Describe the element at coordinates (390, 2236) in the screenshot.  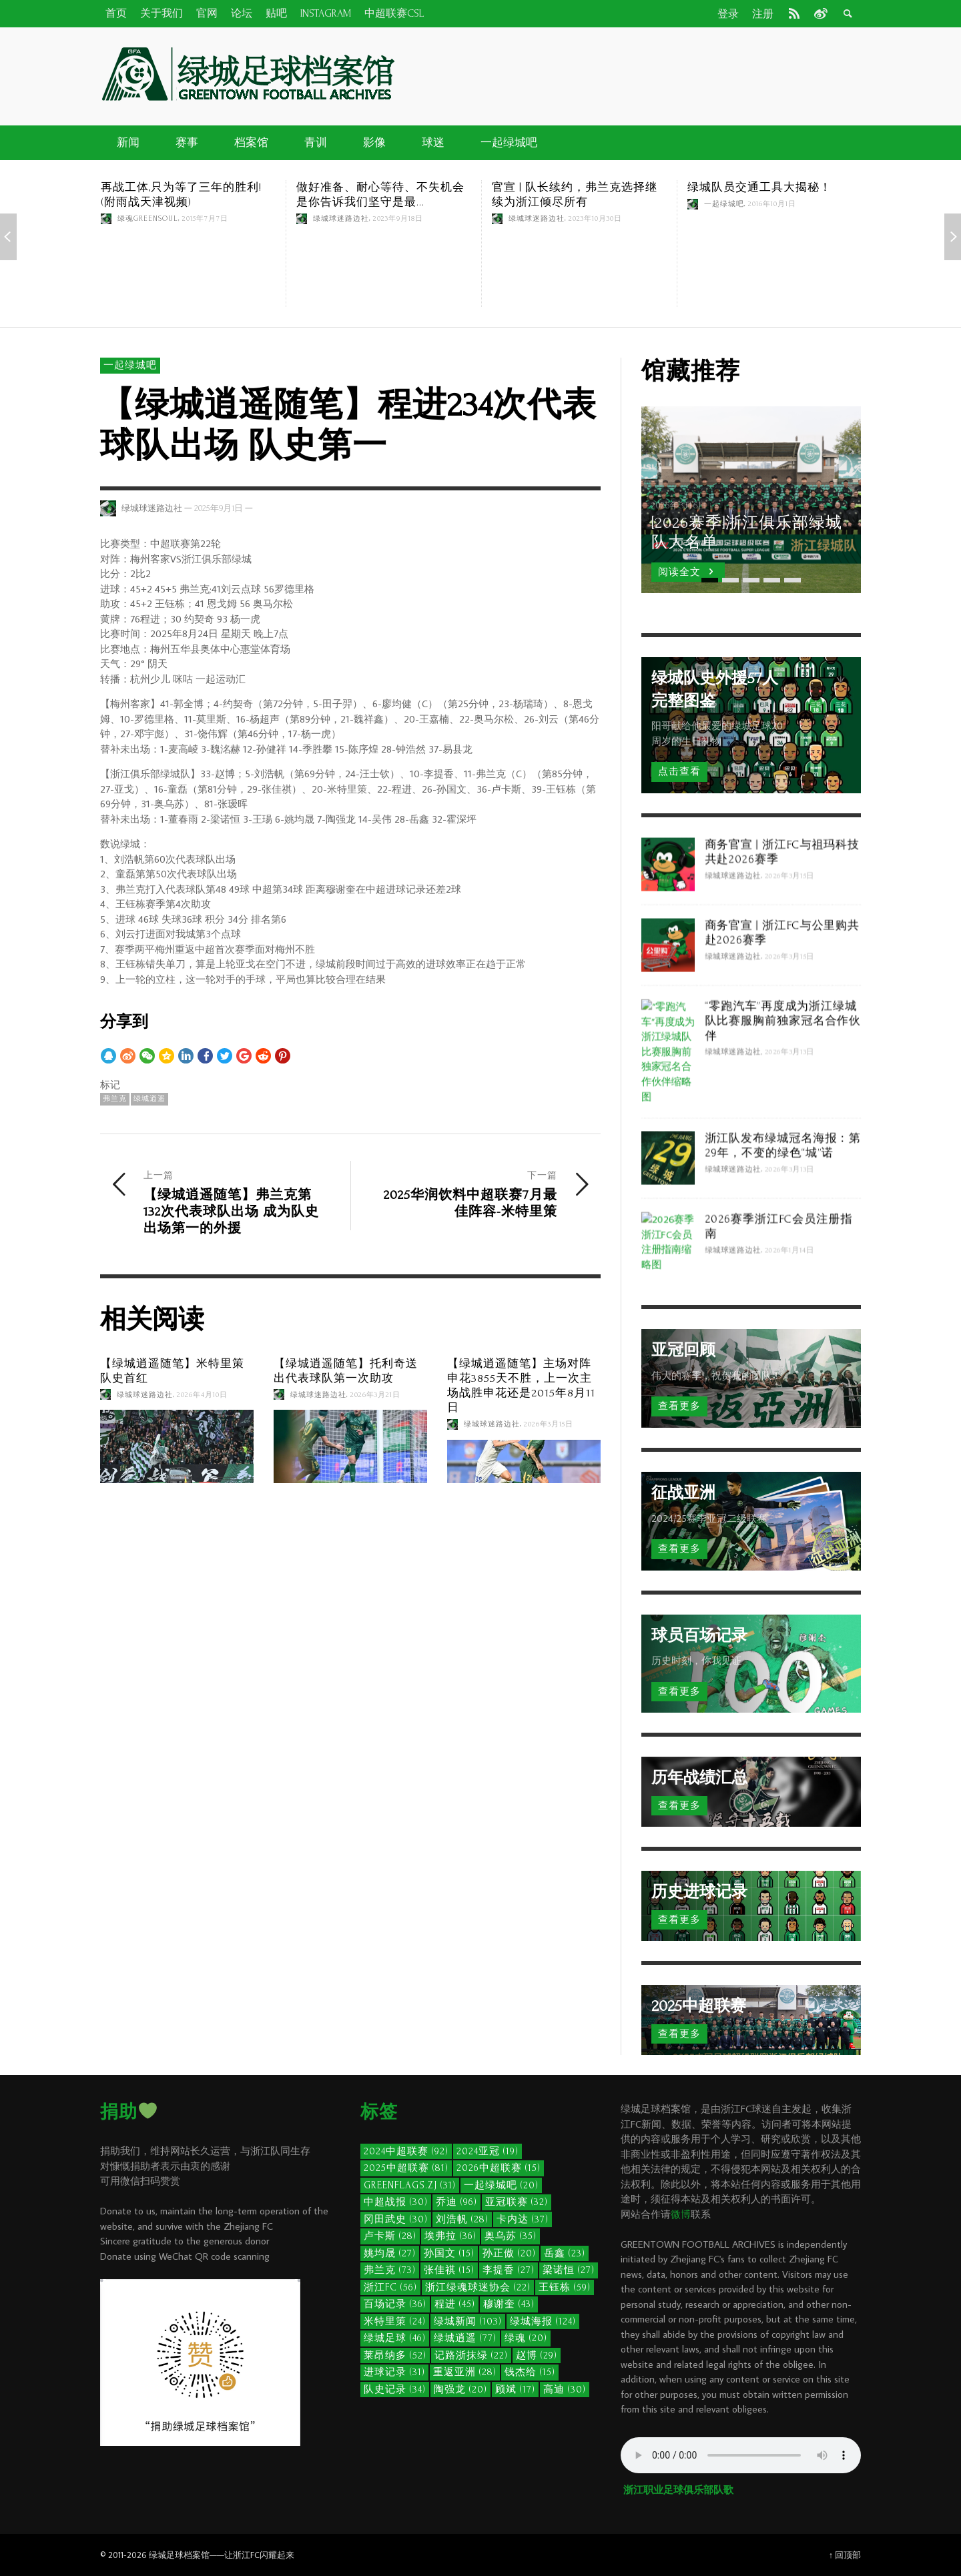
I see `卢卡斯 [卢卡斯 (28个项目)]` at that location.